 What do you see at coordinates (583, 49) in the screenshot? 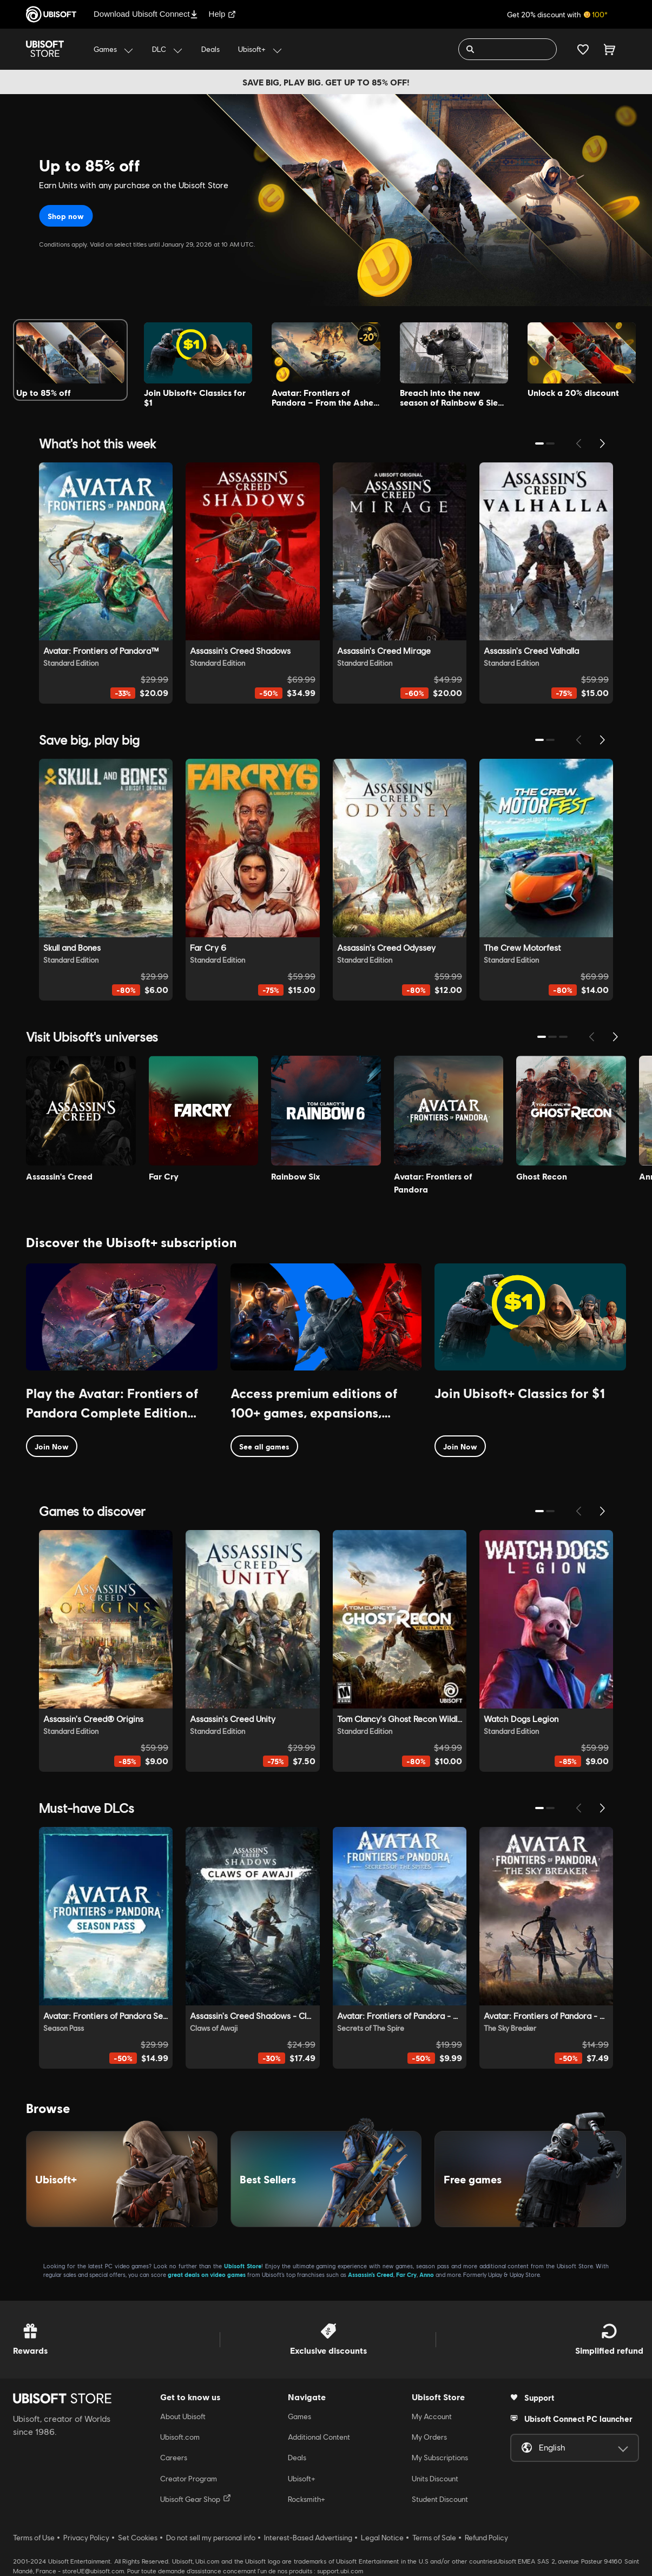
I see `[Your wishlist]` at bounding box center [583, 49].